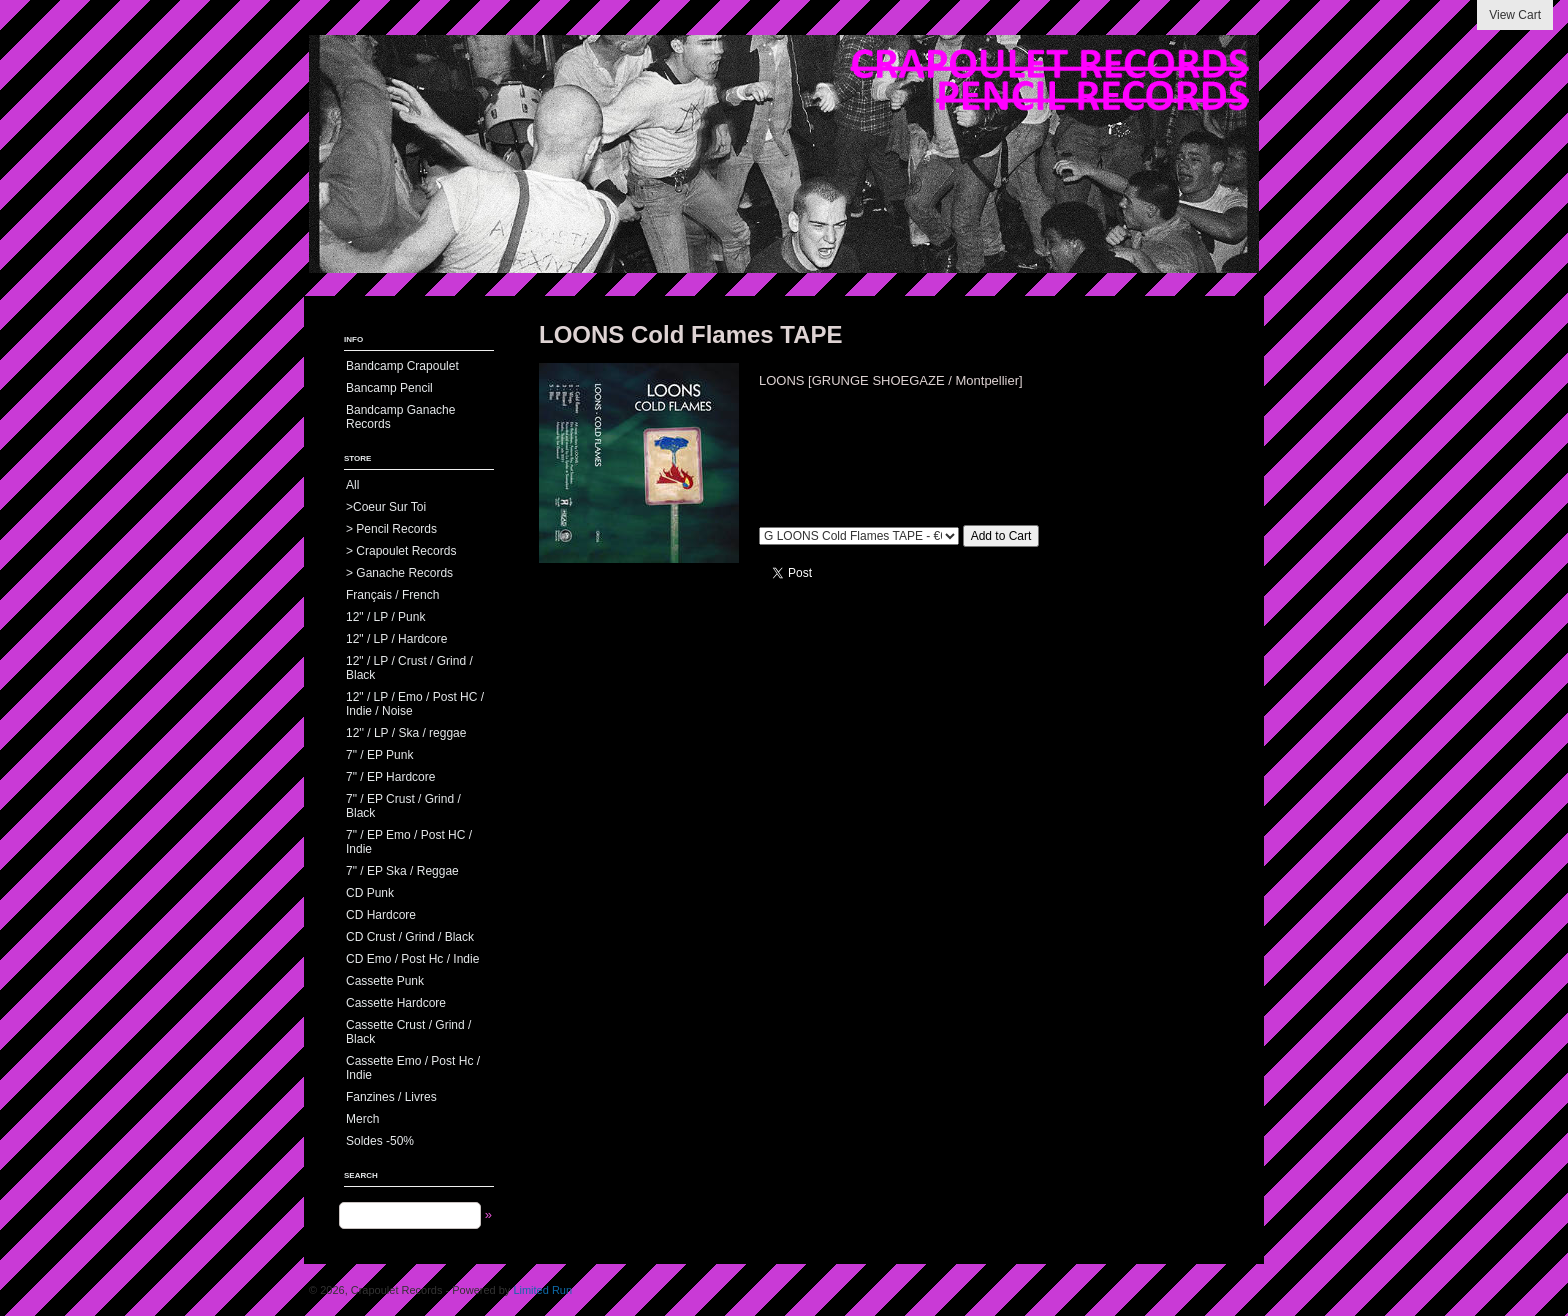 The width and height of the screenshot is (1568, 1316). Describe the element at coordinates (396, 1003) in the screenshot. I see `Cassette Hardcore` at that location.